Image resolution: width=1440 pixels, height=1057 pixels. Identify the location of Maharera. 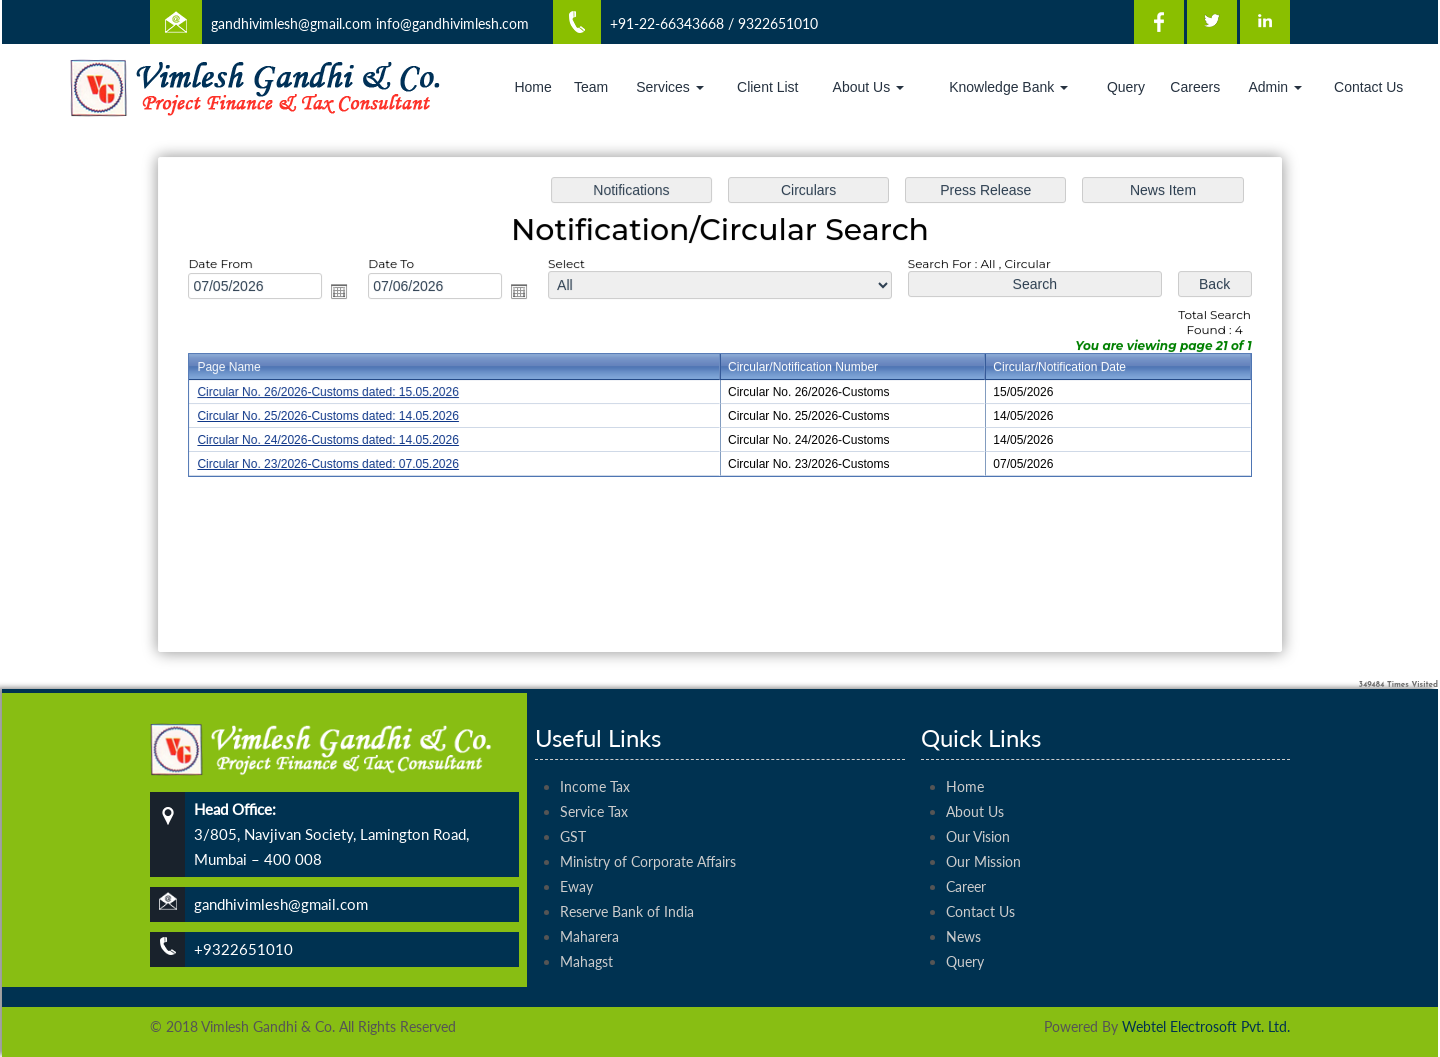
(589, 913).